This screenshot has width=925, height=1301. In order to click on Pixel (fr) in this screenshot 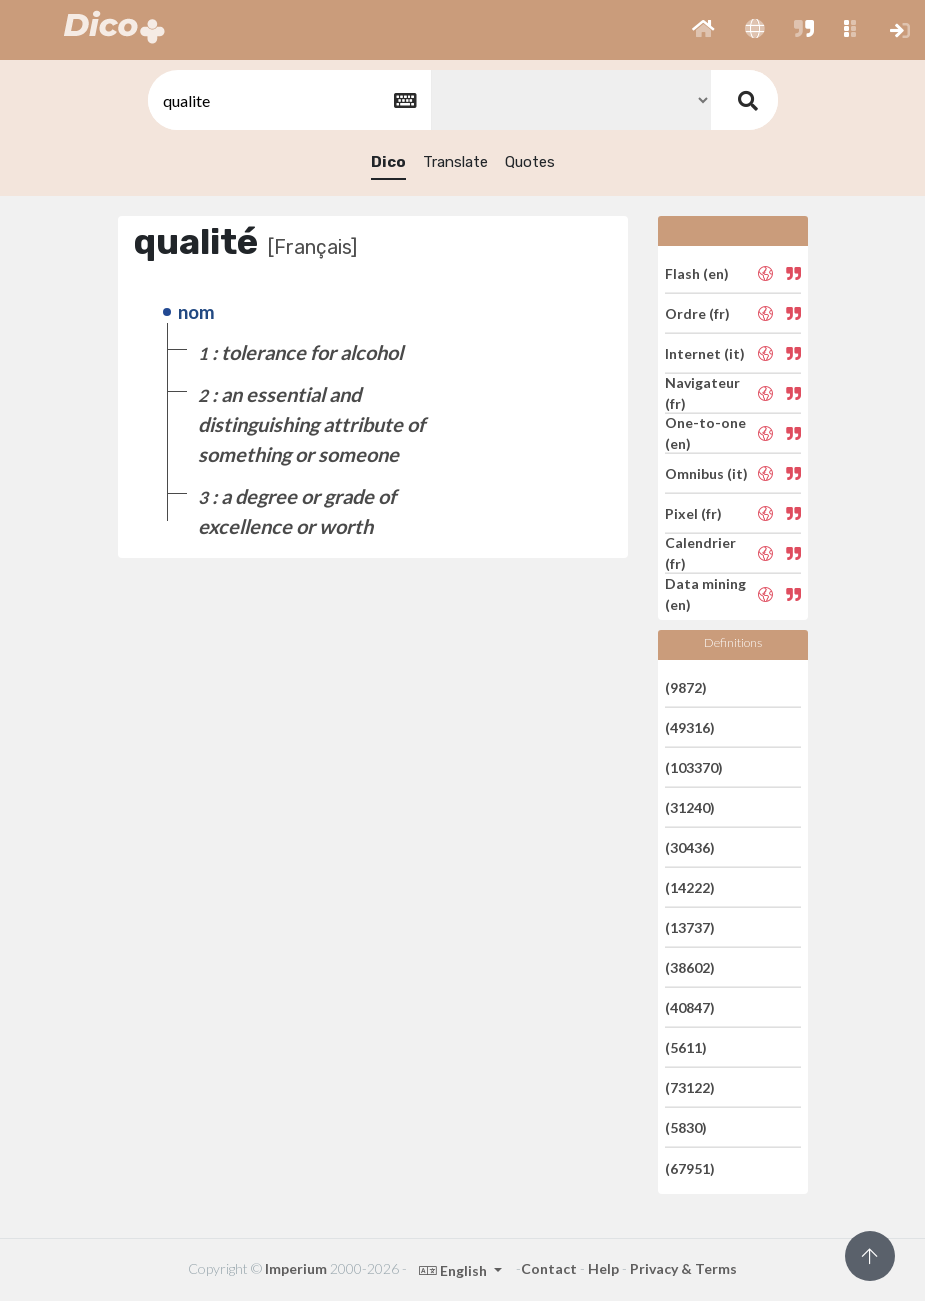, I will do `click(693, 513)`.